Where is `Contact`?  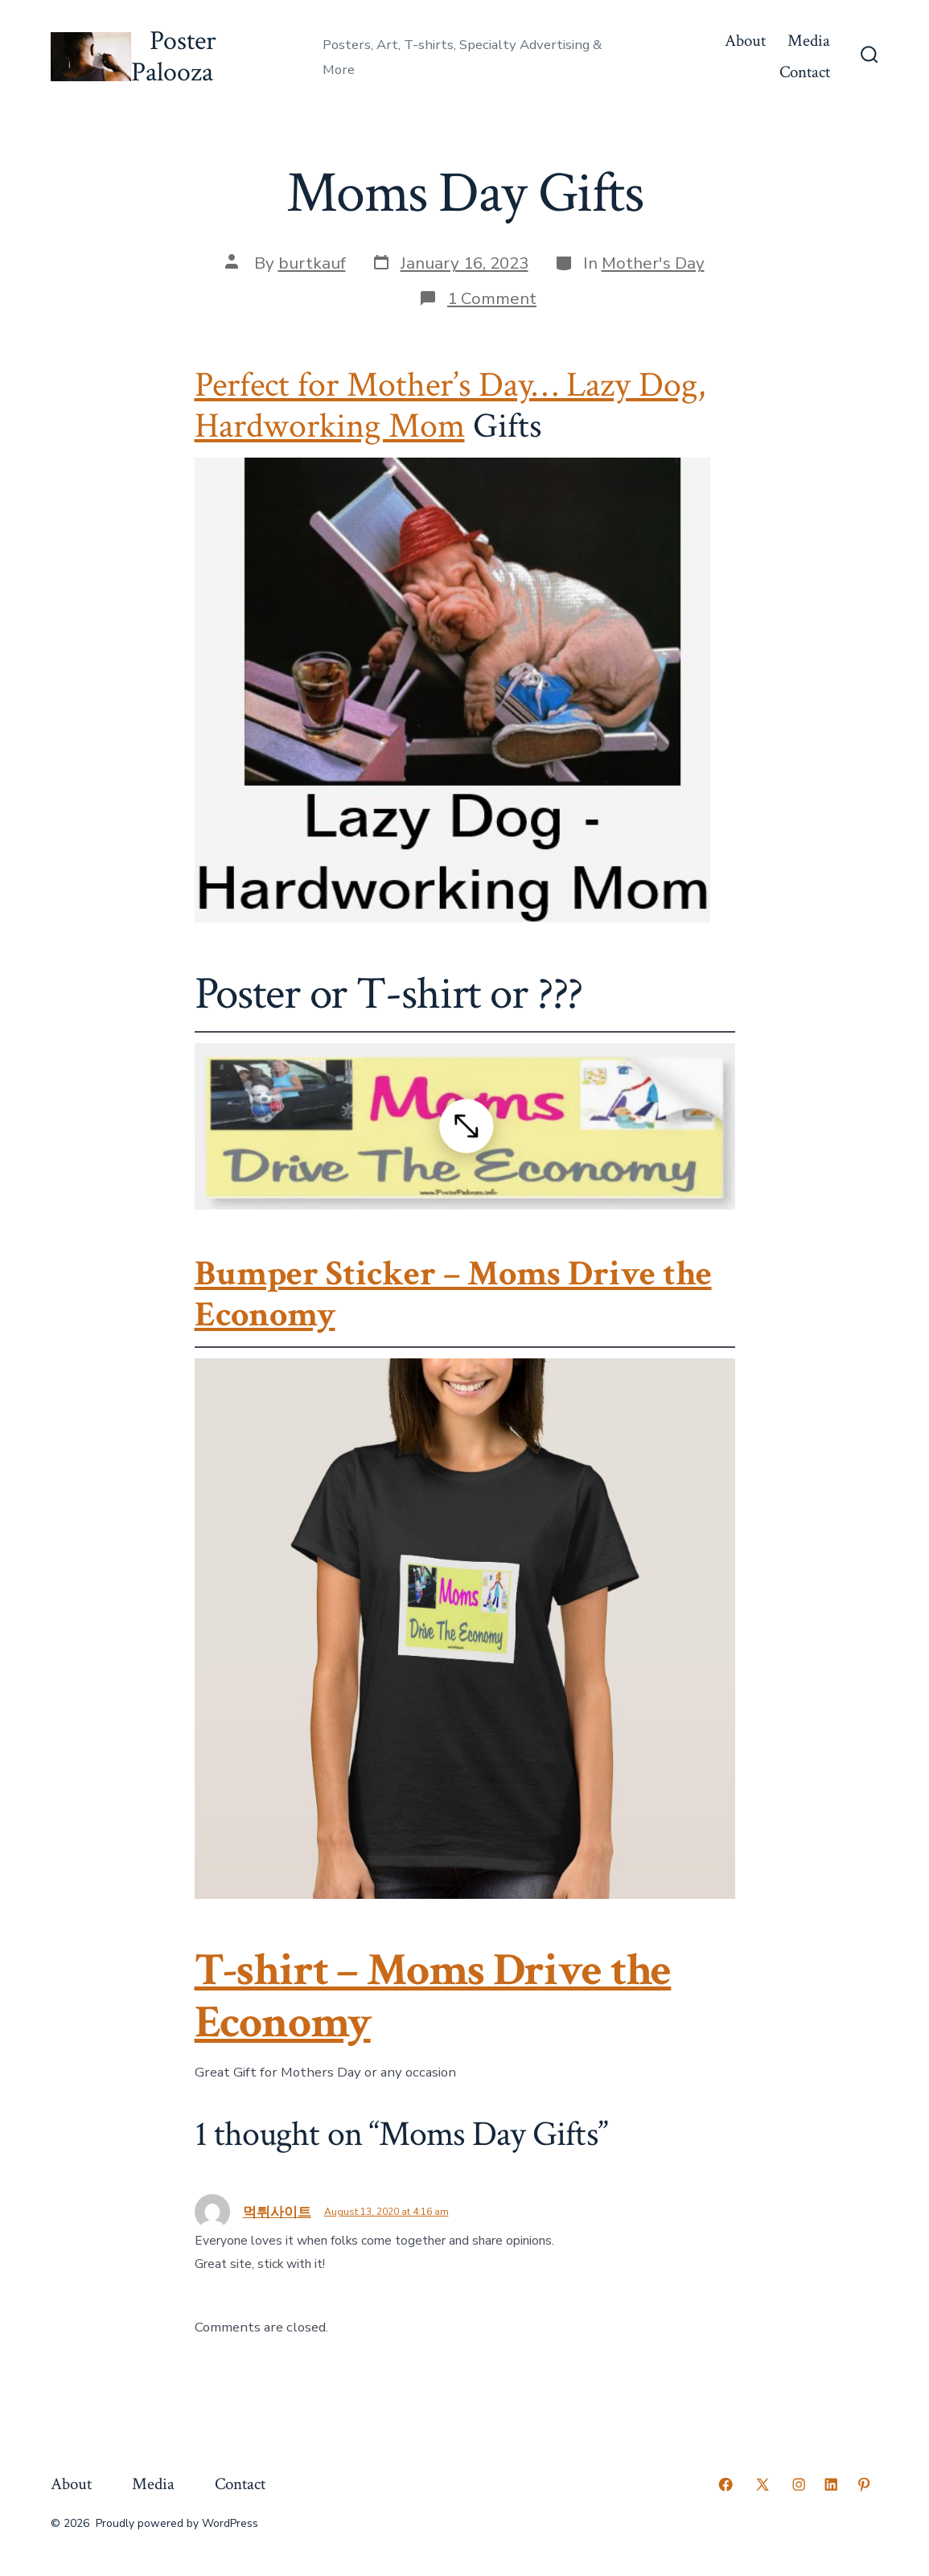
Contact is located at coordinates (804, 72).